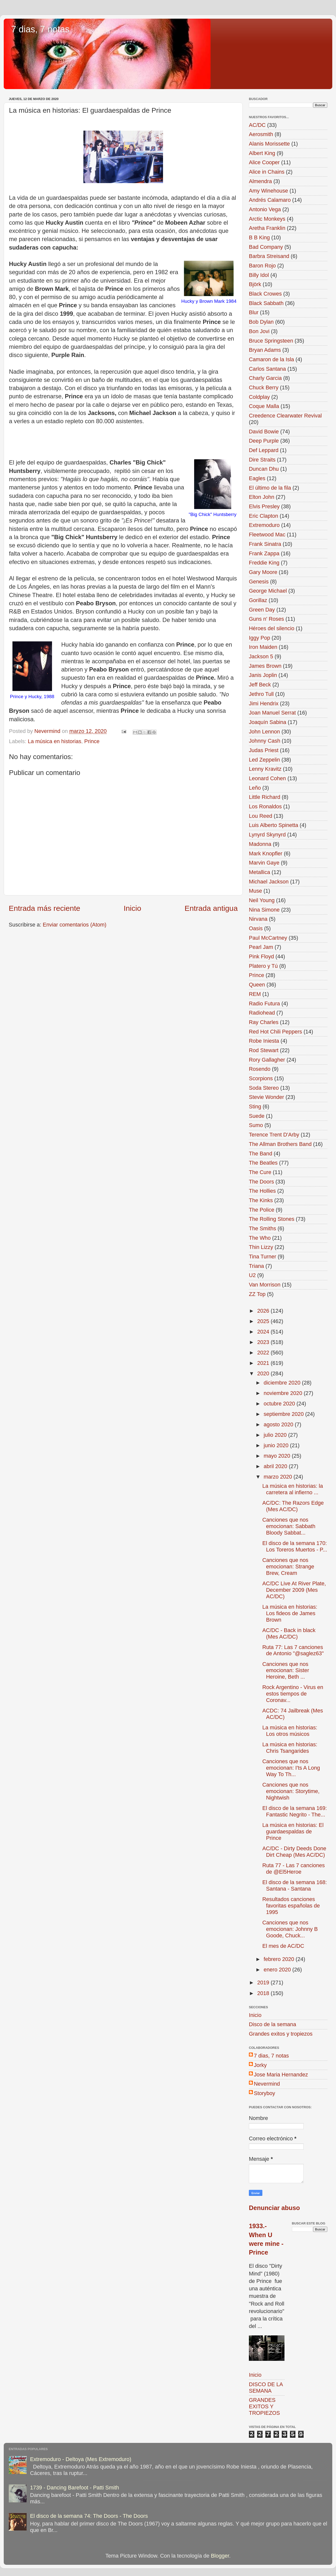 Image resolution: width=336 pixels, height=2576 pixels. What do you see at coordinates (270, 488) in the screenshot?
I see `El último de la fila` at bounding box center [270, 488].